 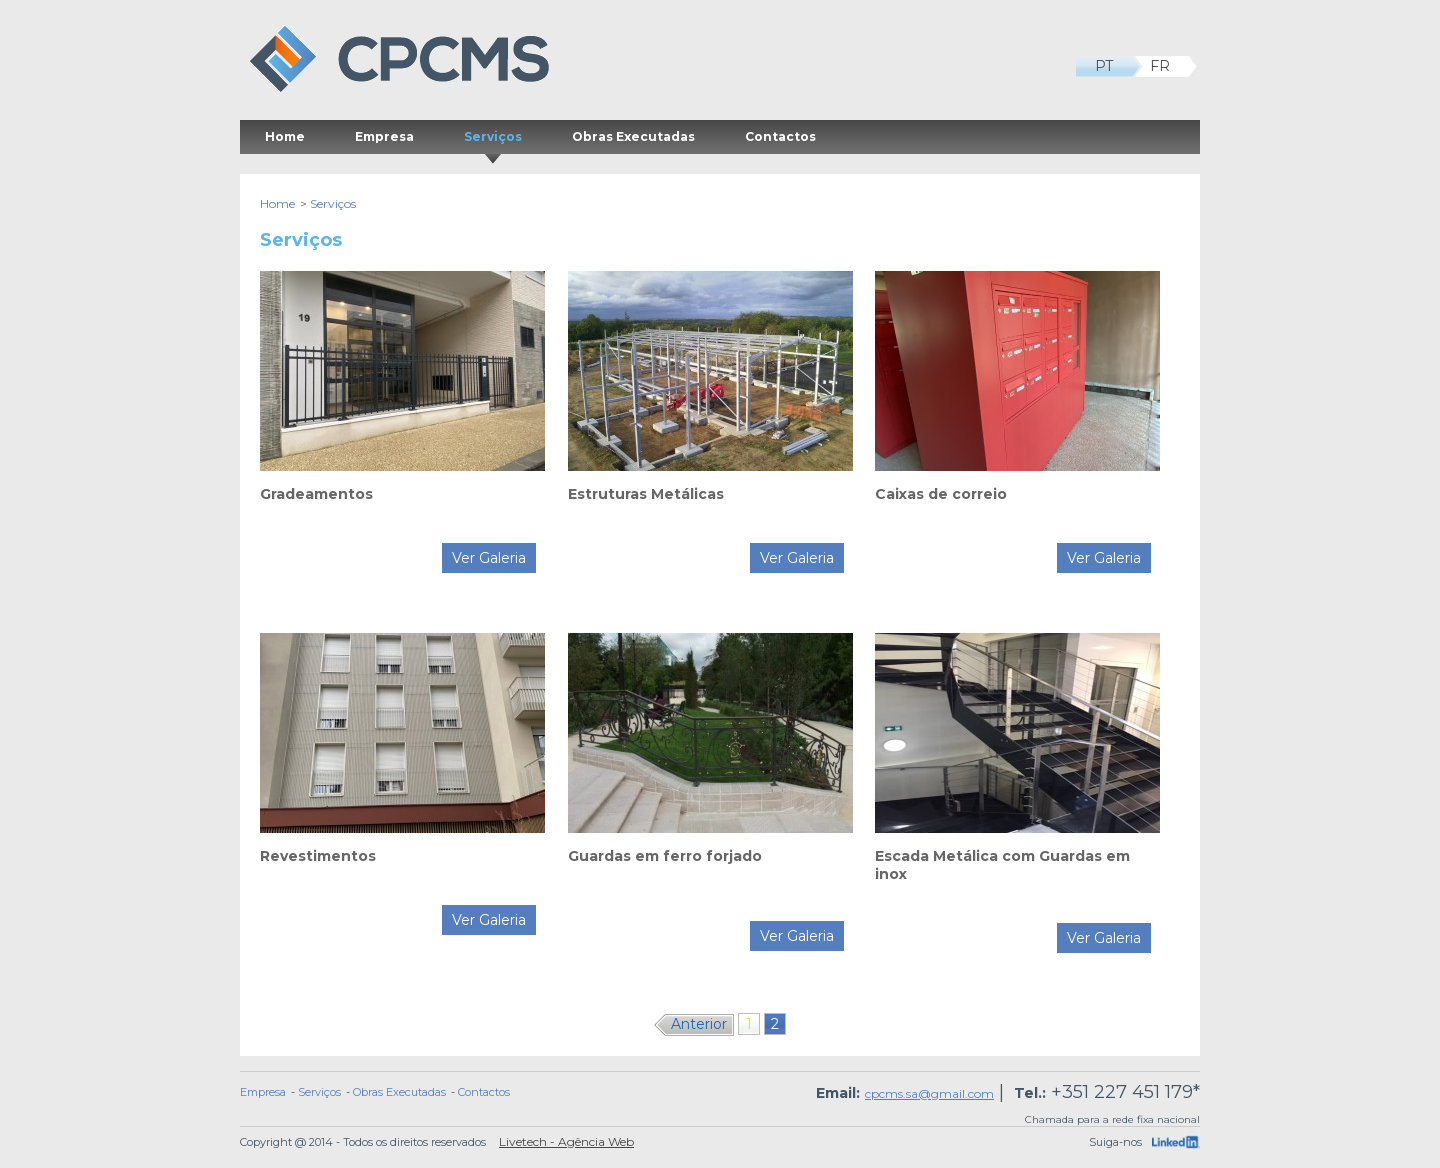 What do you see at coordinates (1113, 66) in the screenshot?
I see `PT` at bounding box center [1113, 66].